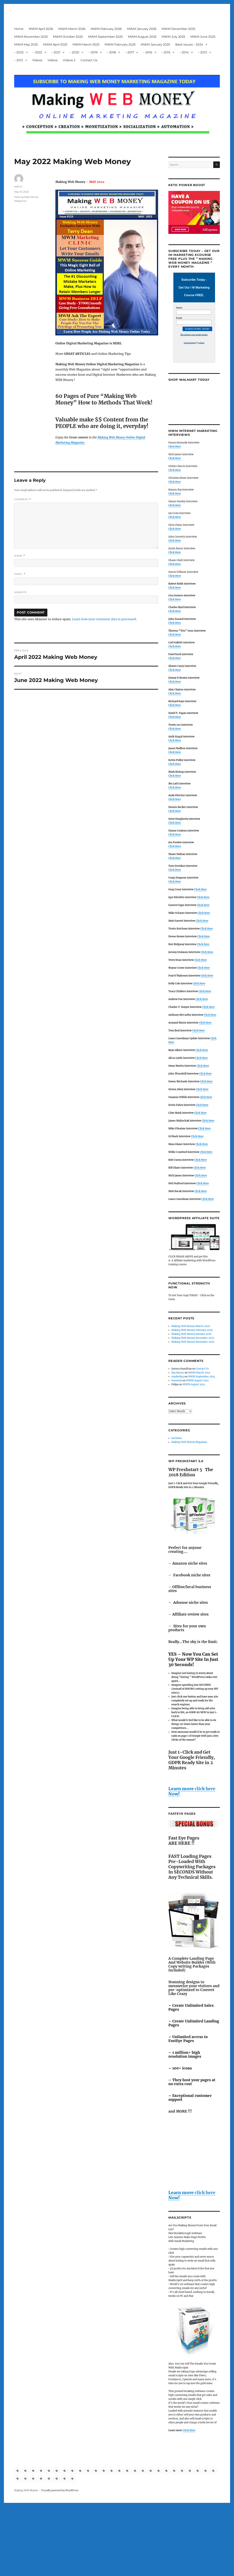 The height and width of the screenshot is (2576, 234). What do you see at coordinates (105, 36) in the screenshot?
I see `MWM September 2025` at bounding box center [105, 36].